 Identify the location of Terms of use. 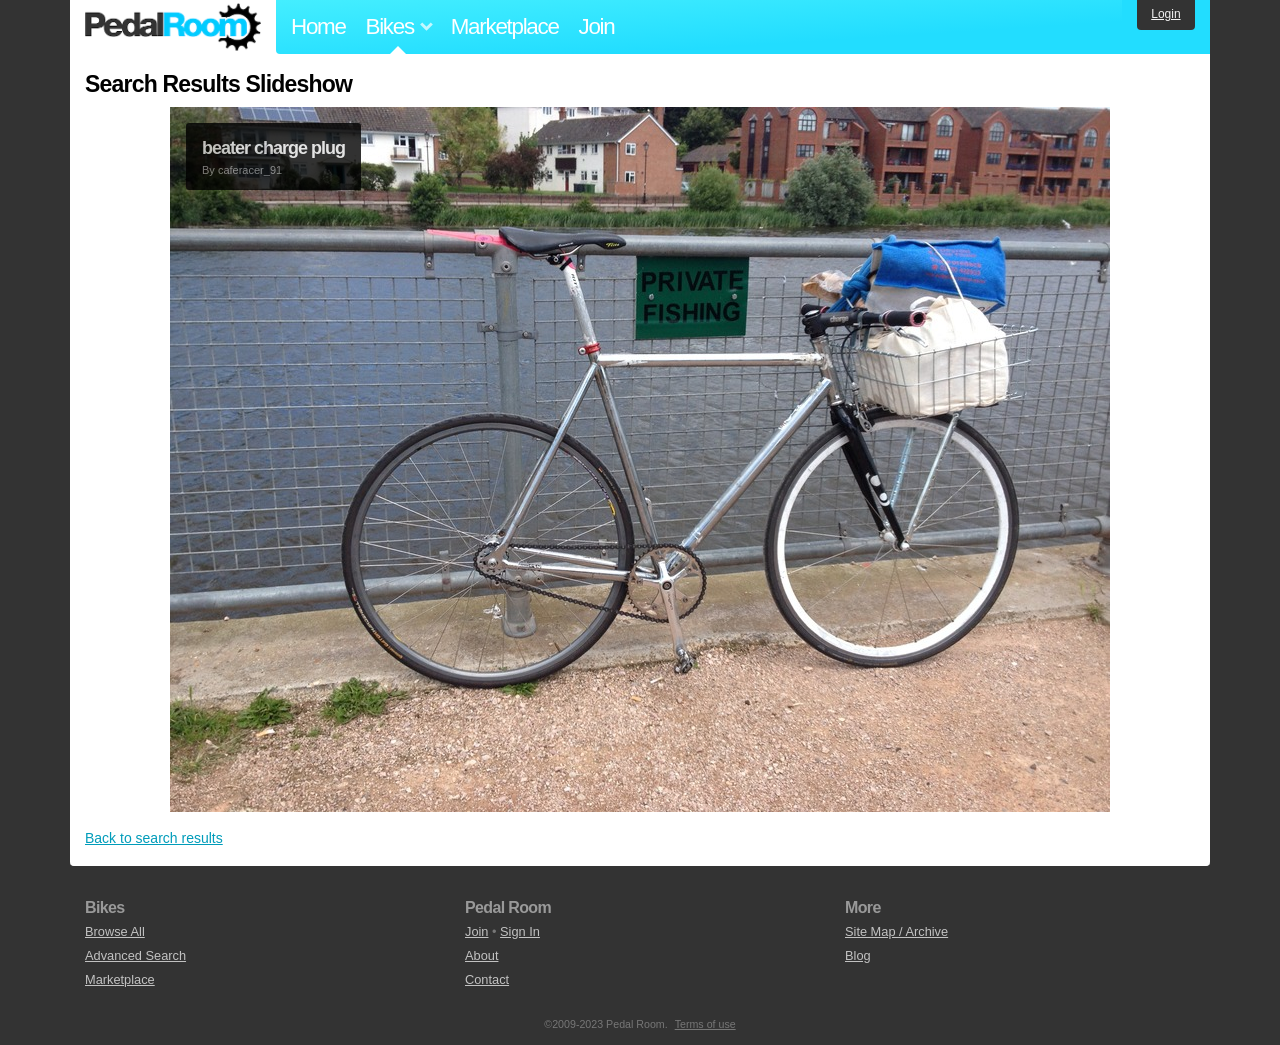
(705, 1024).